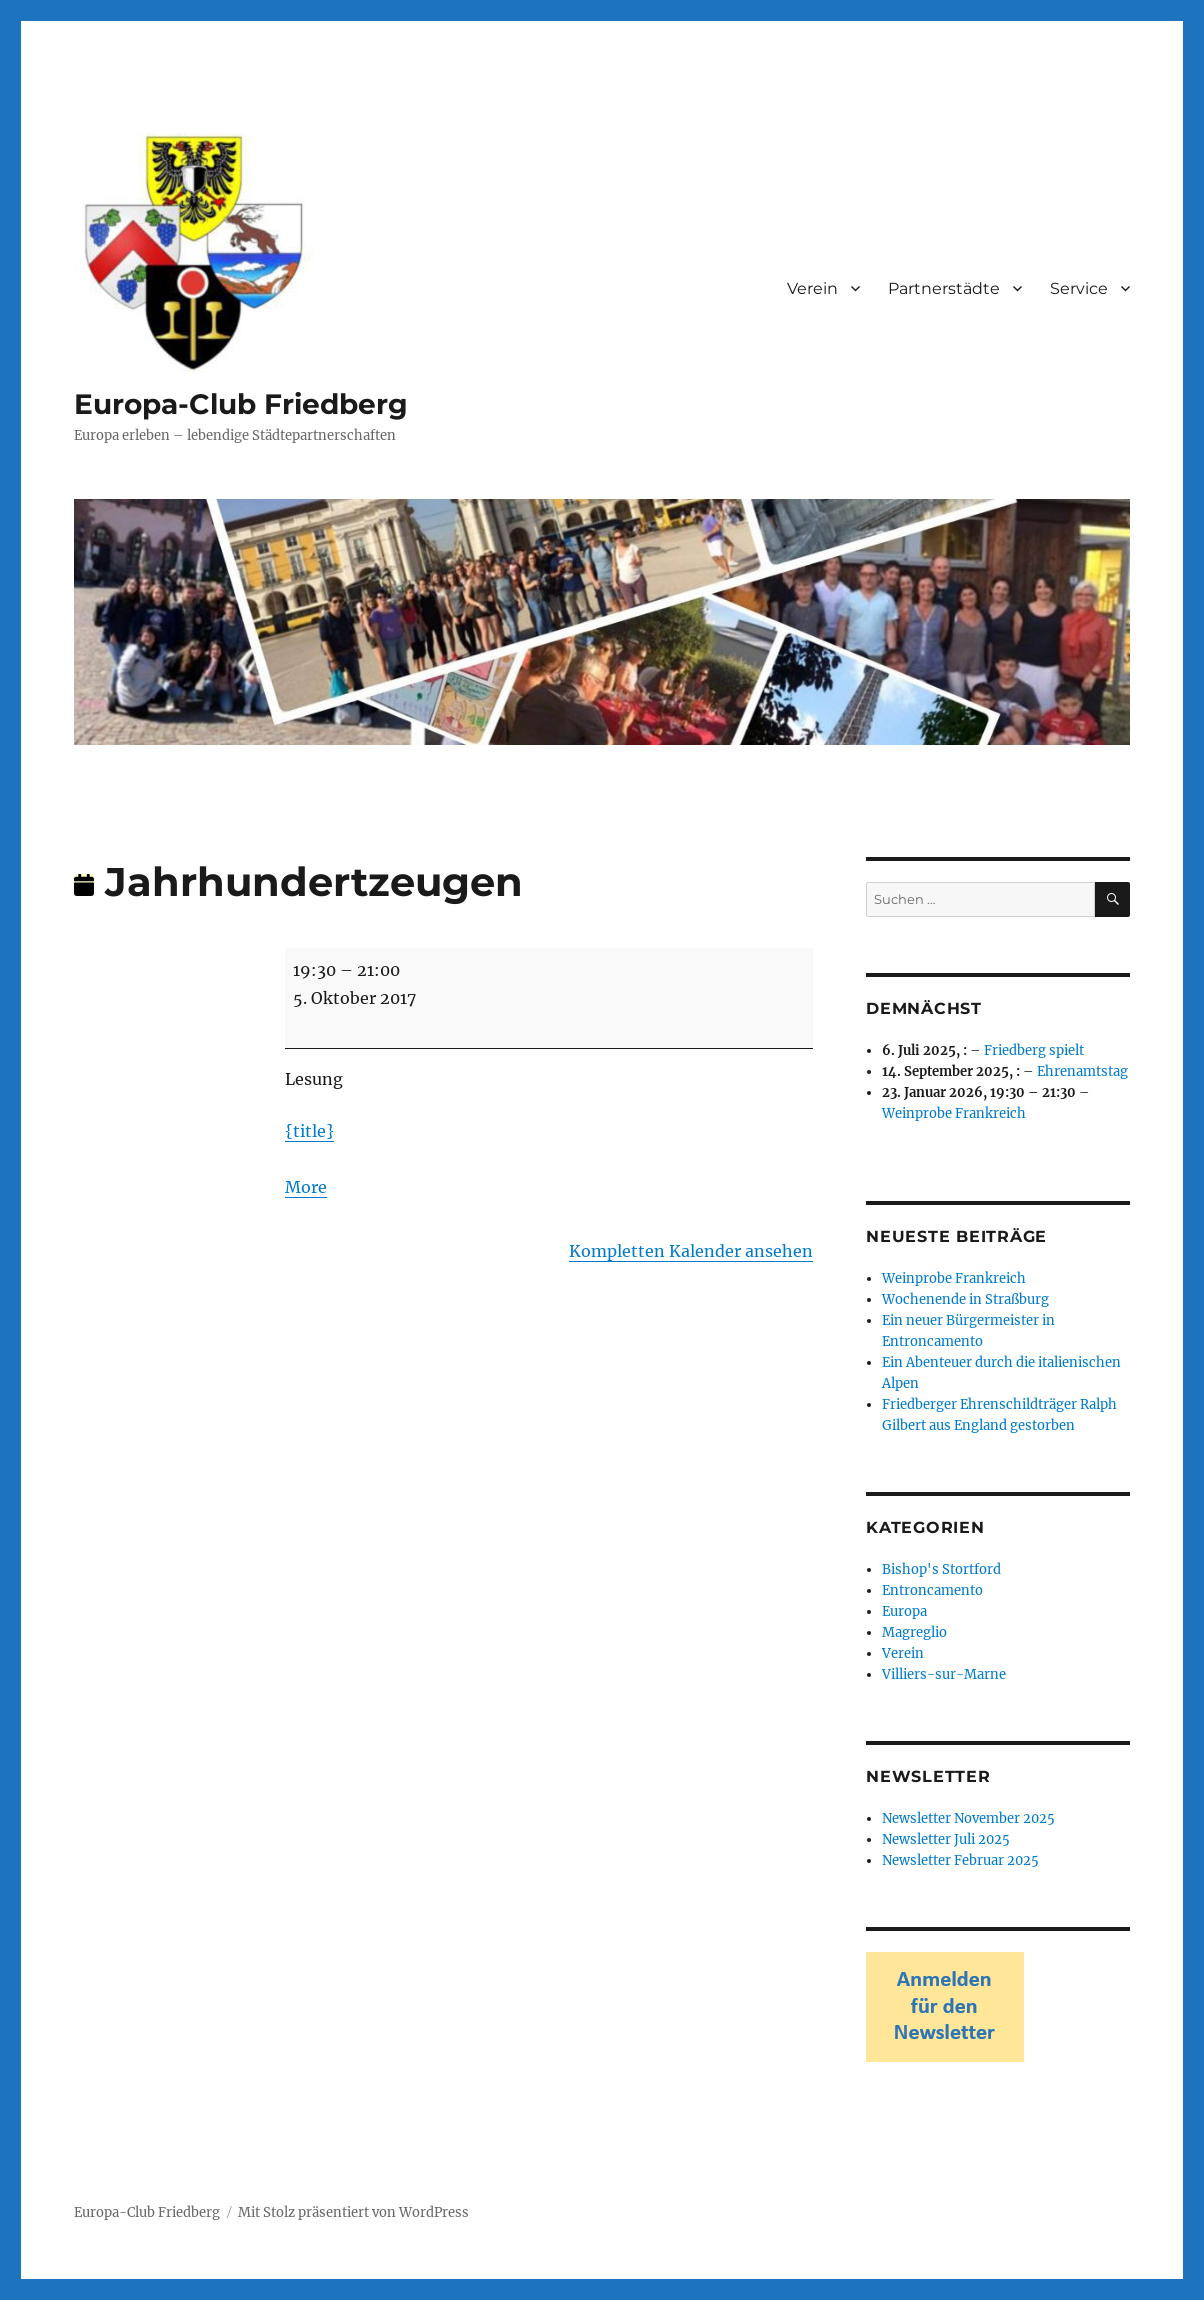 This screenshot has height=2300, width=1204. Describe the element at coordinates (944, 1674) in the screenshot. I see `Villiers-sur-Marne` at that location.